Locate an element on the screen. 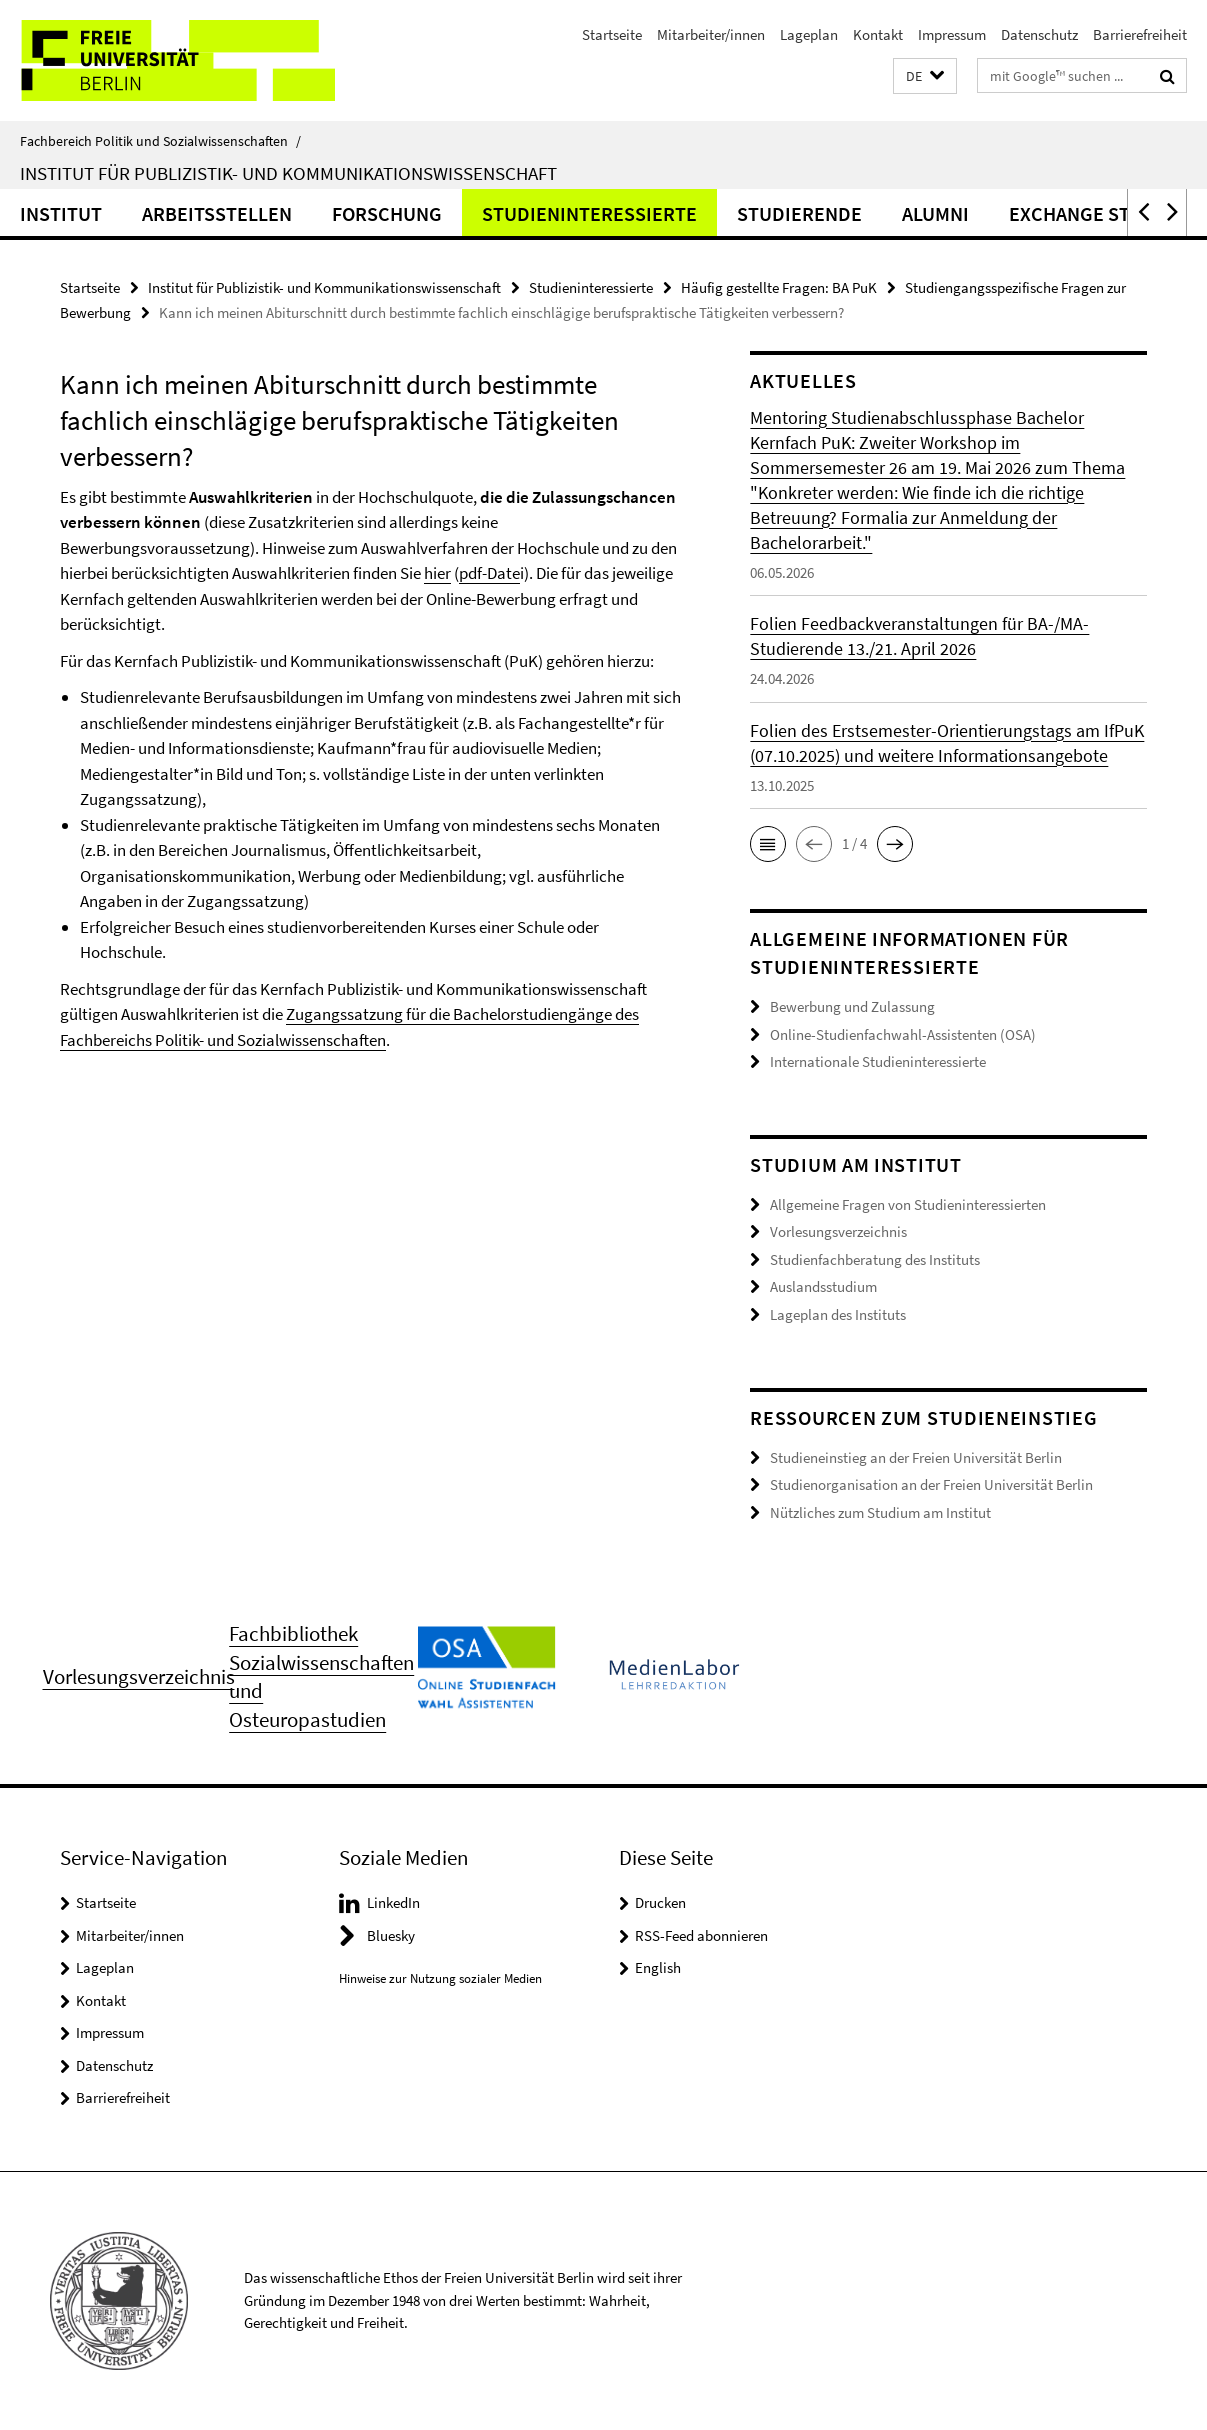 This screenshot has width=1207, height=2430. hier is located at coordinates (437, 573).